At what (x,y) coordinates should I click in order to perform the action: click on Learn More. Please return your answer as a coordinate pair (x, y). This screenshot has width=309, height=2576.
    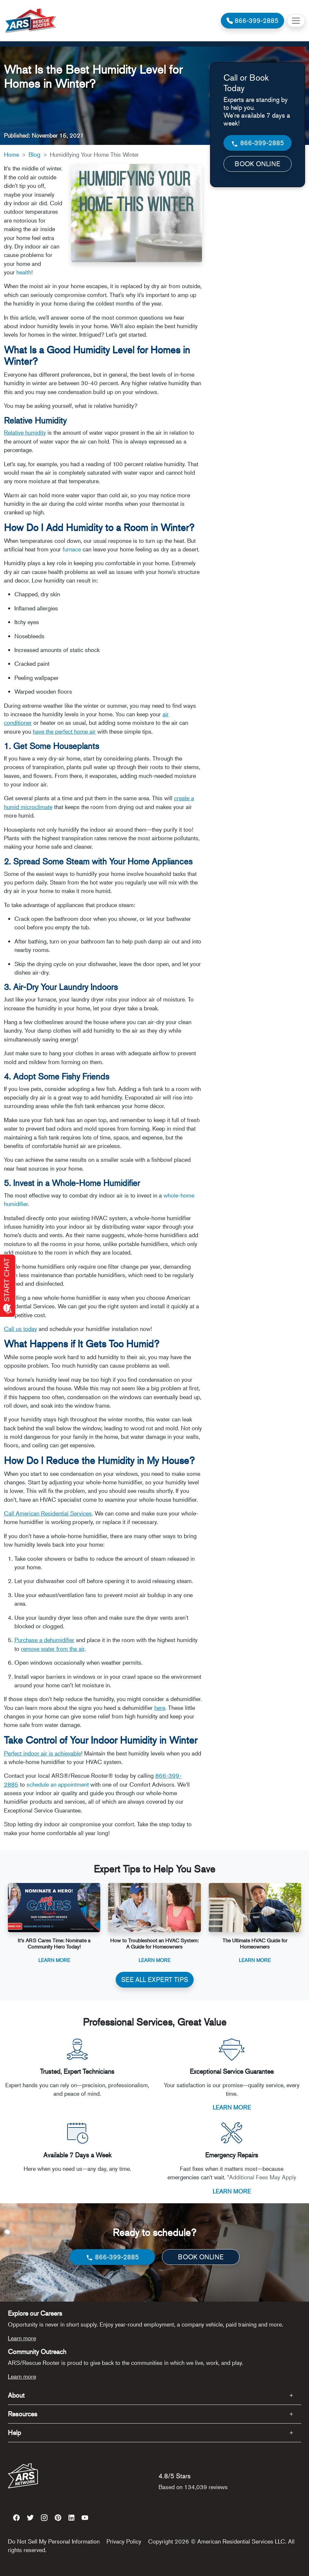
    Looking at the image, I should click on (54, 1960).